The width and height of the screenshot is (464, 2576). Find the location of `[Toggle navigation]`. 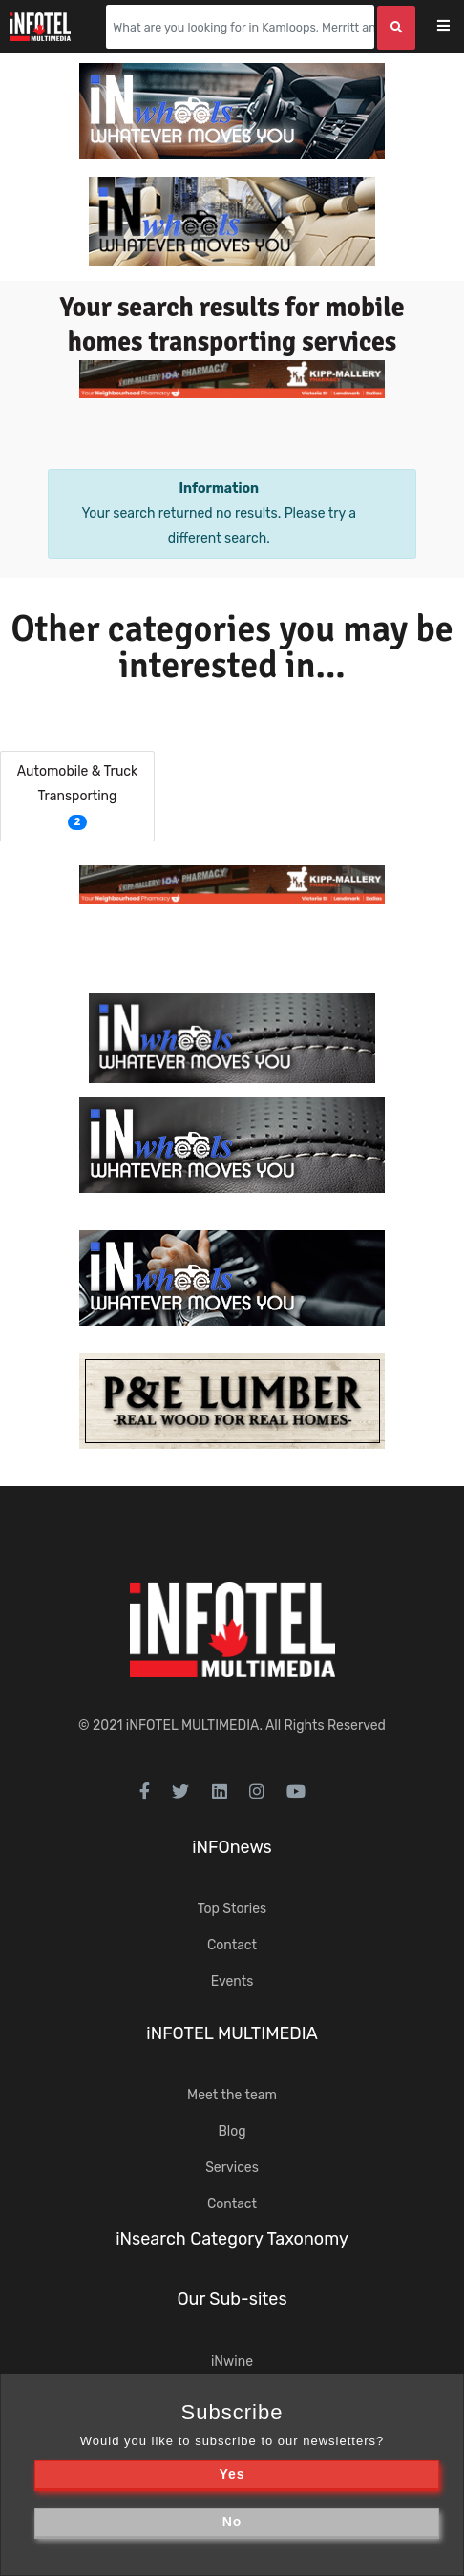

[Toggle navigation] is located at coordinates (456, 27).